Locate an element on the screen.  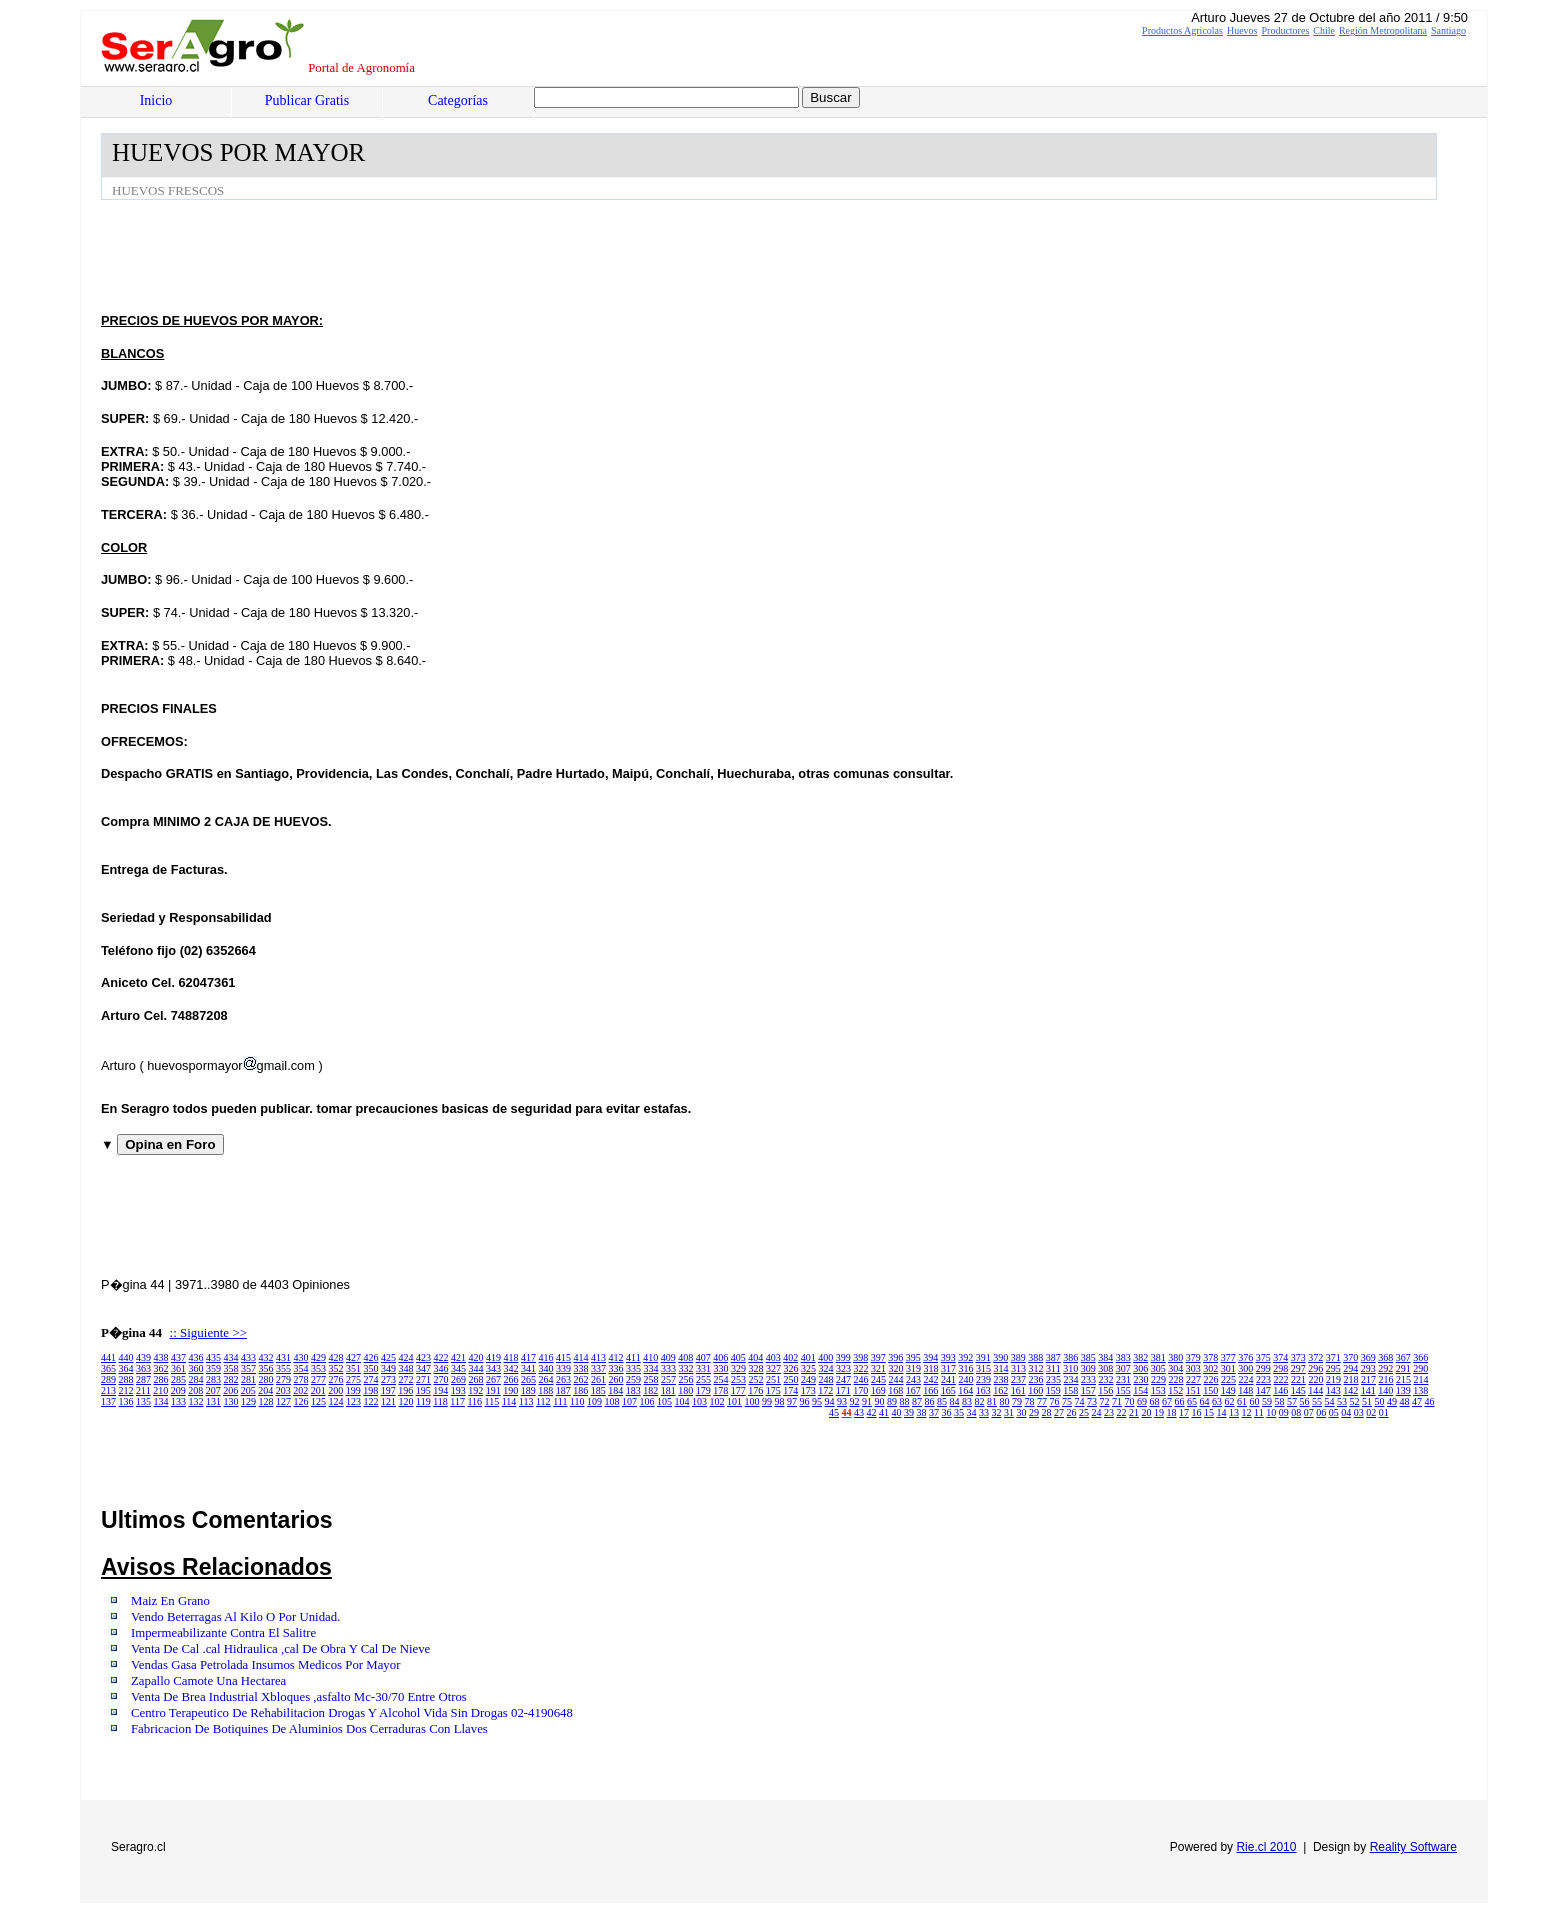
40 is located at coordinates (897, 1412).